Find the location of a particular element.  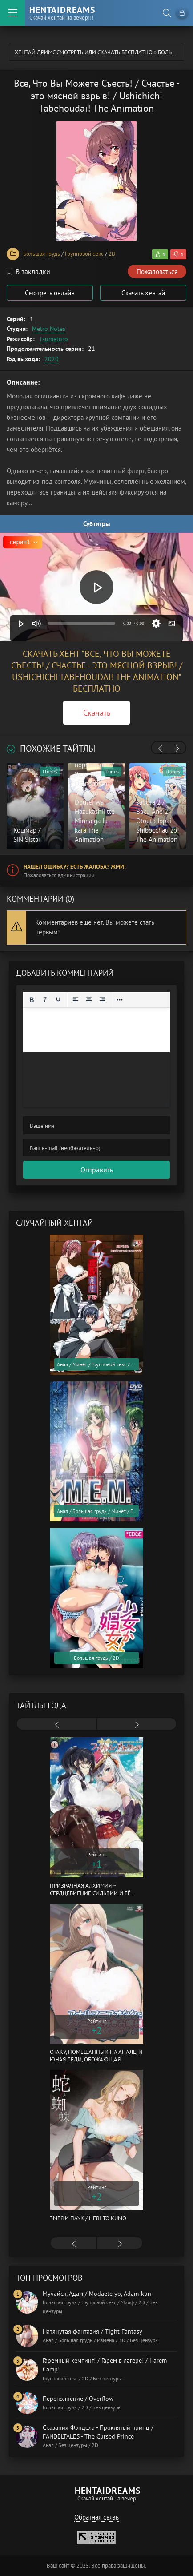

Групповой секс is located at coordinates (84, 254).